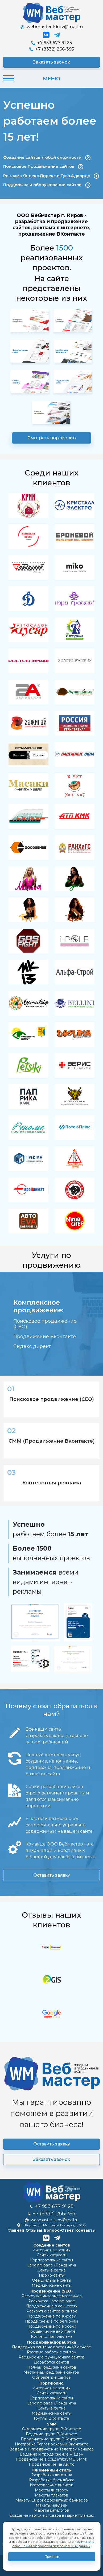 This screenshot has width=103, height=2576. What do you see at coordinates (51, 1875) in the screenshot?
I see `Оставить заявку` at bounding box center [51, 1875].